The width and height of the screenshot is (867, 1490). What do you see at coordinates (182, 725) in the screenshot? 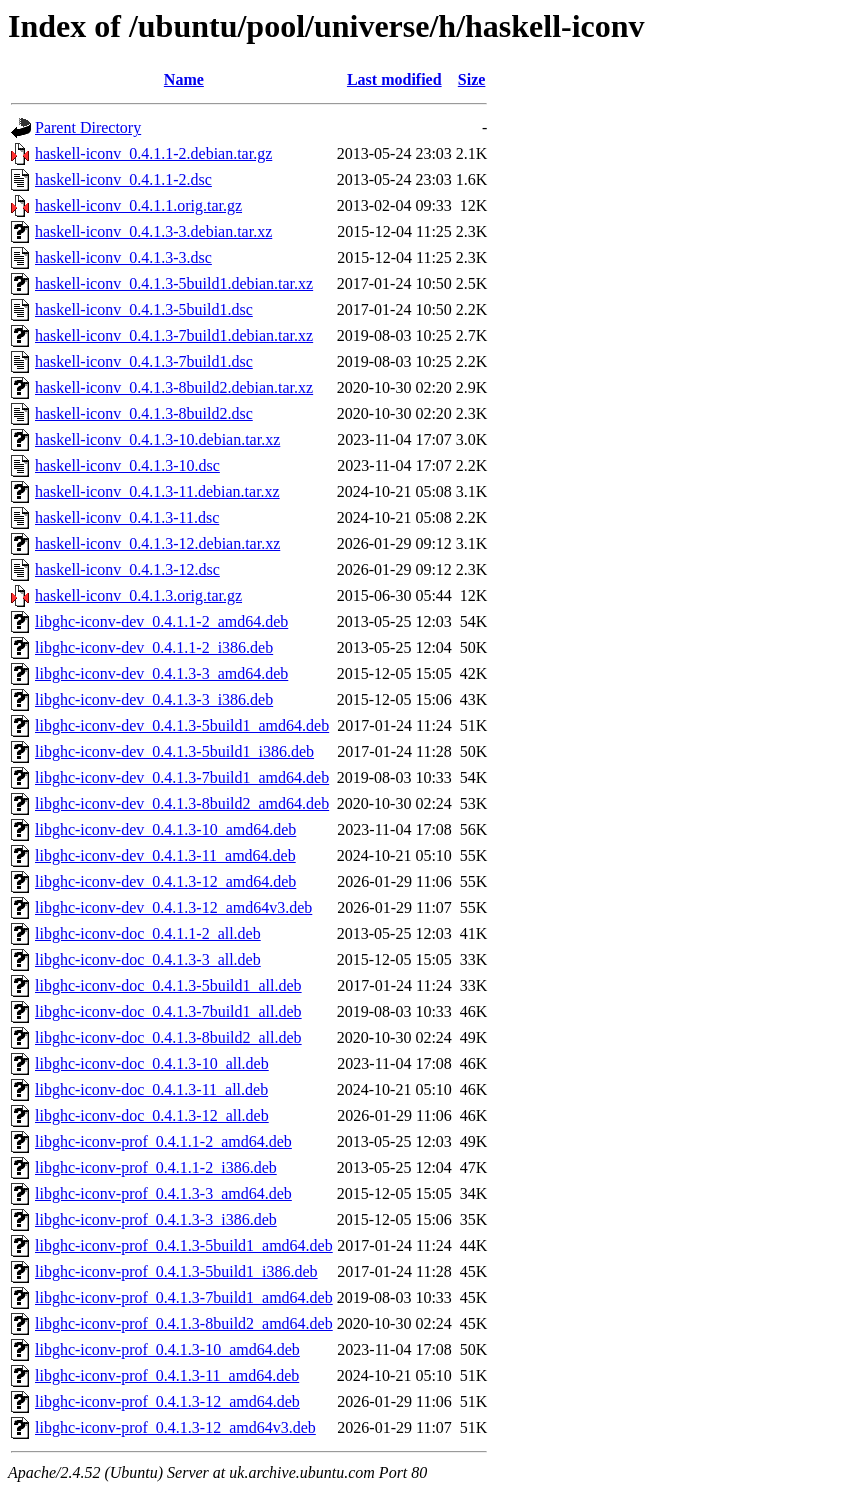
I see `libghc-iconv-dev_0.4.1.3-5build1_amd64.deb` at bounding box center [182, 725].